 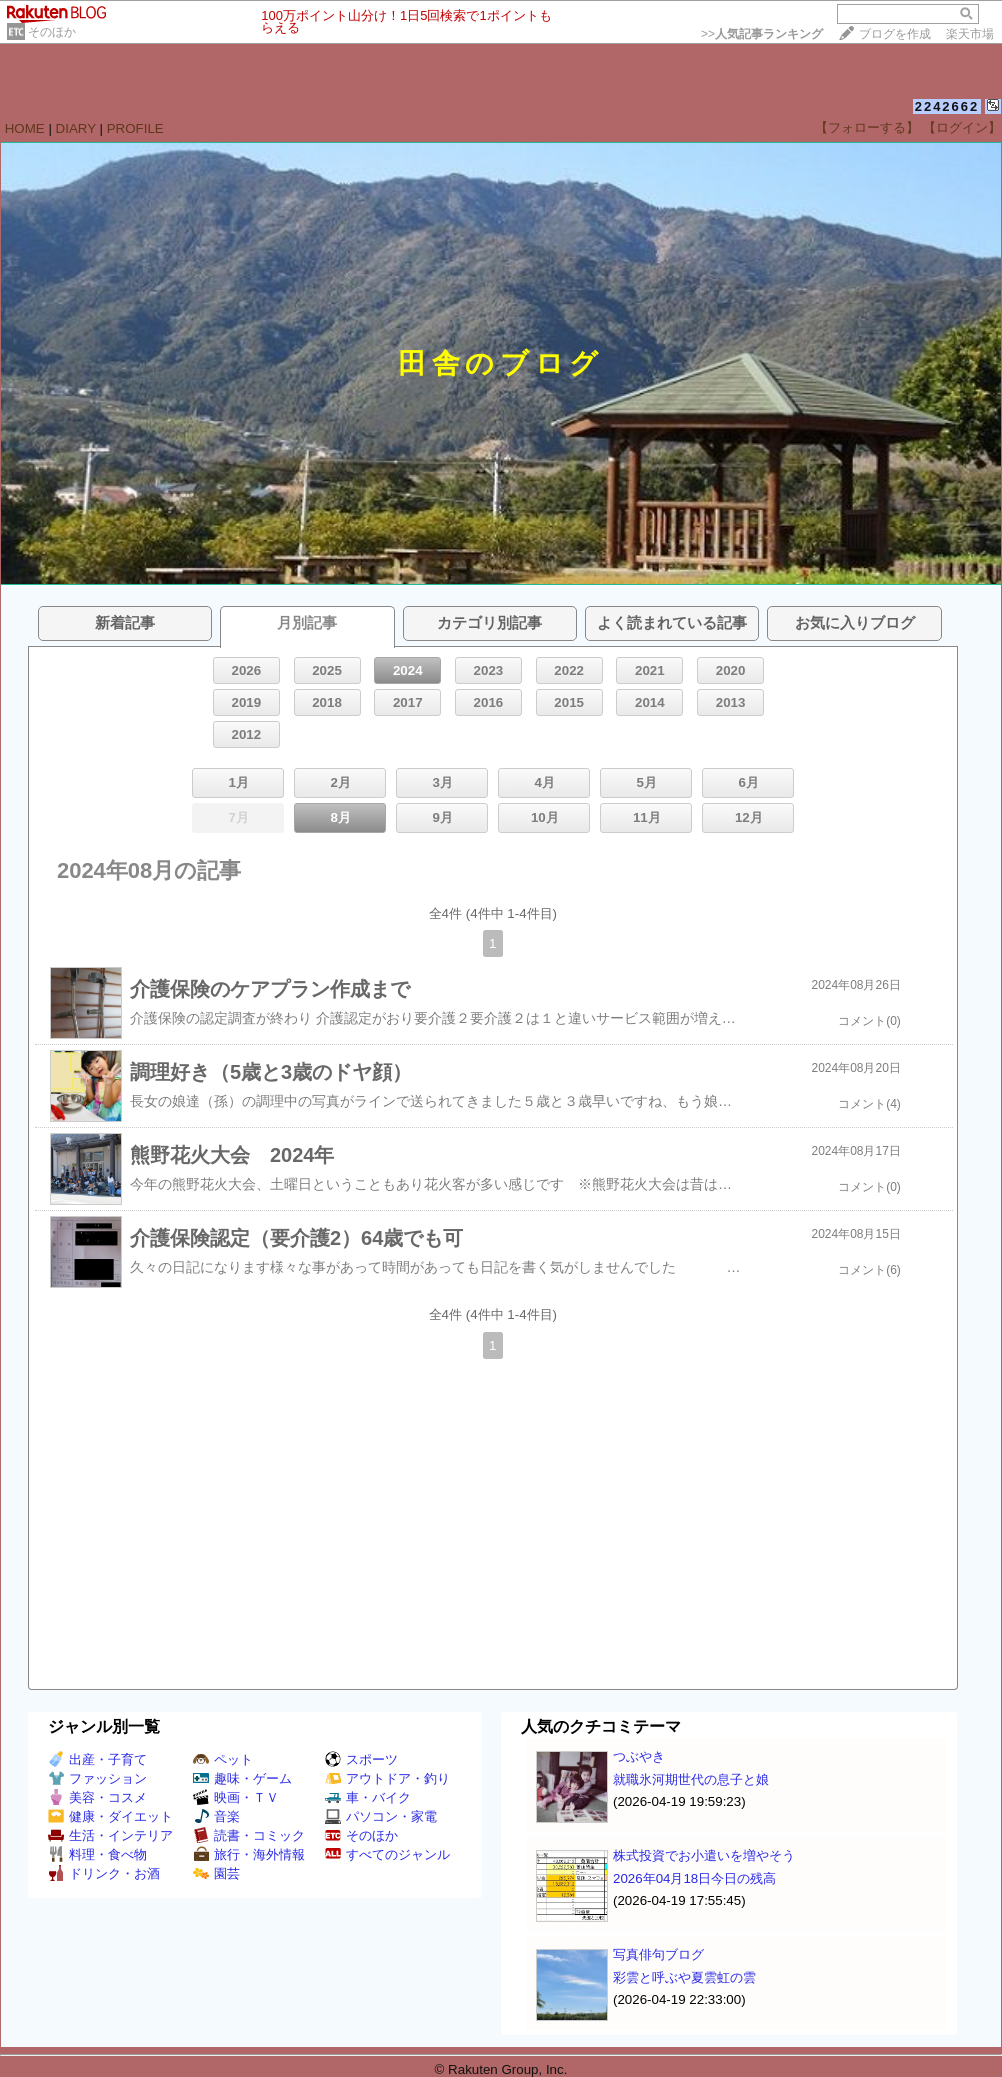 I want to click on スポーツ, so click(x=361, y=1759).